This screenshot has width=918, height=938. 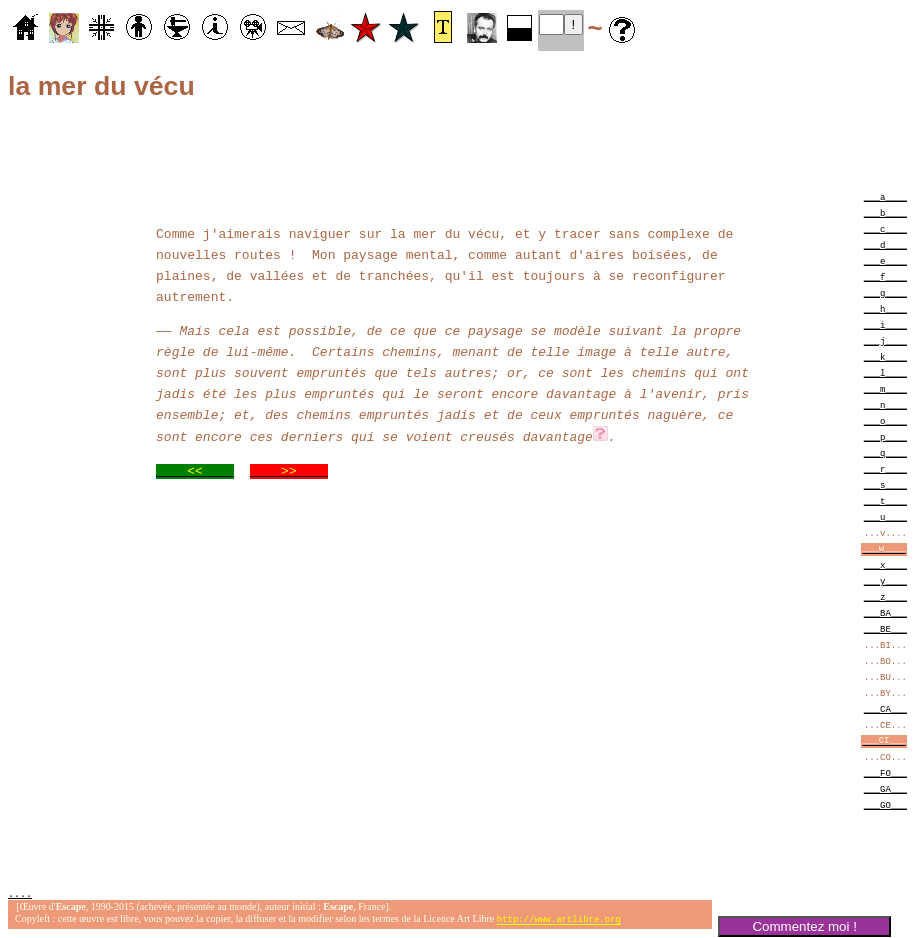 I want to click on ___t____, so click(x=885, y=500).